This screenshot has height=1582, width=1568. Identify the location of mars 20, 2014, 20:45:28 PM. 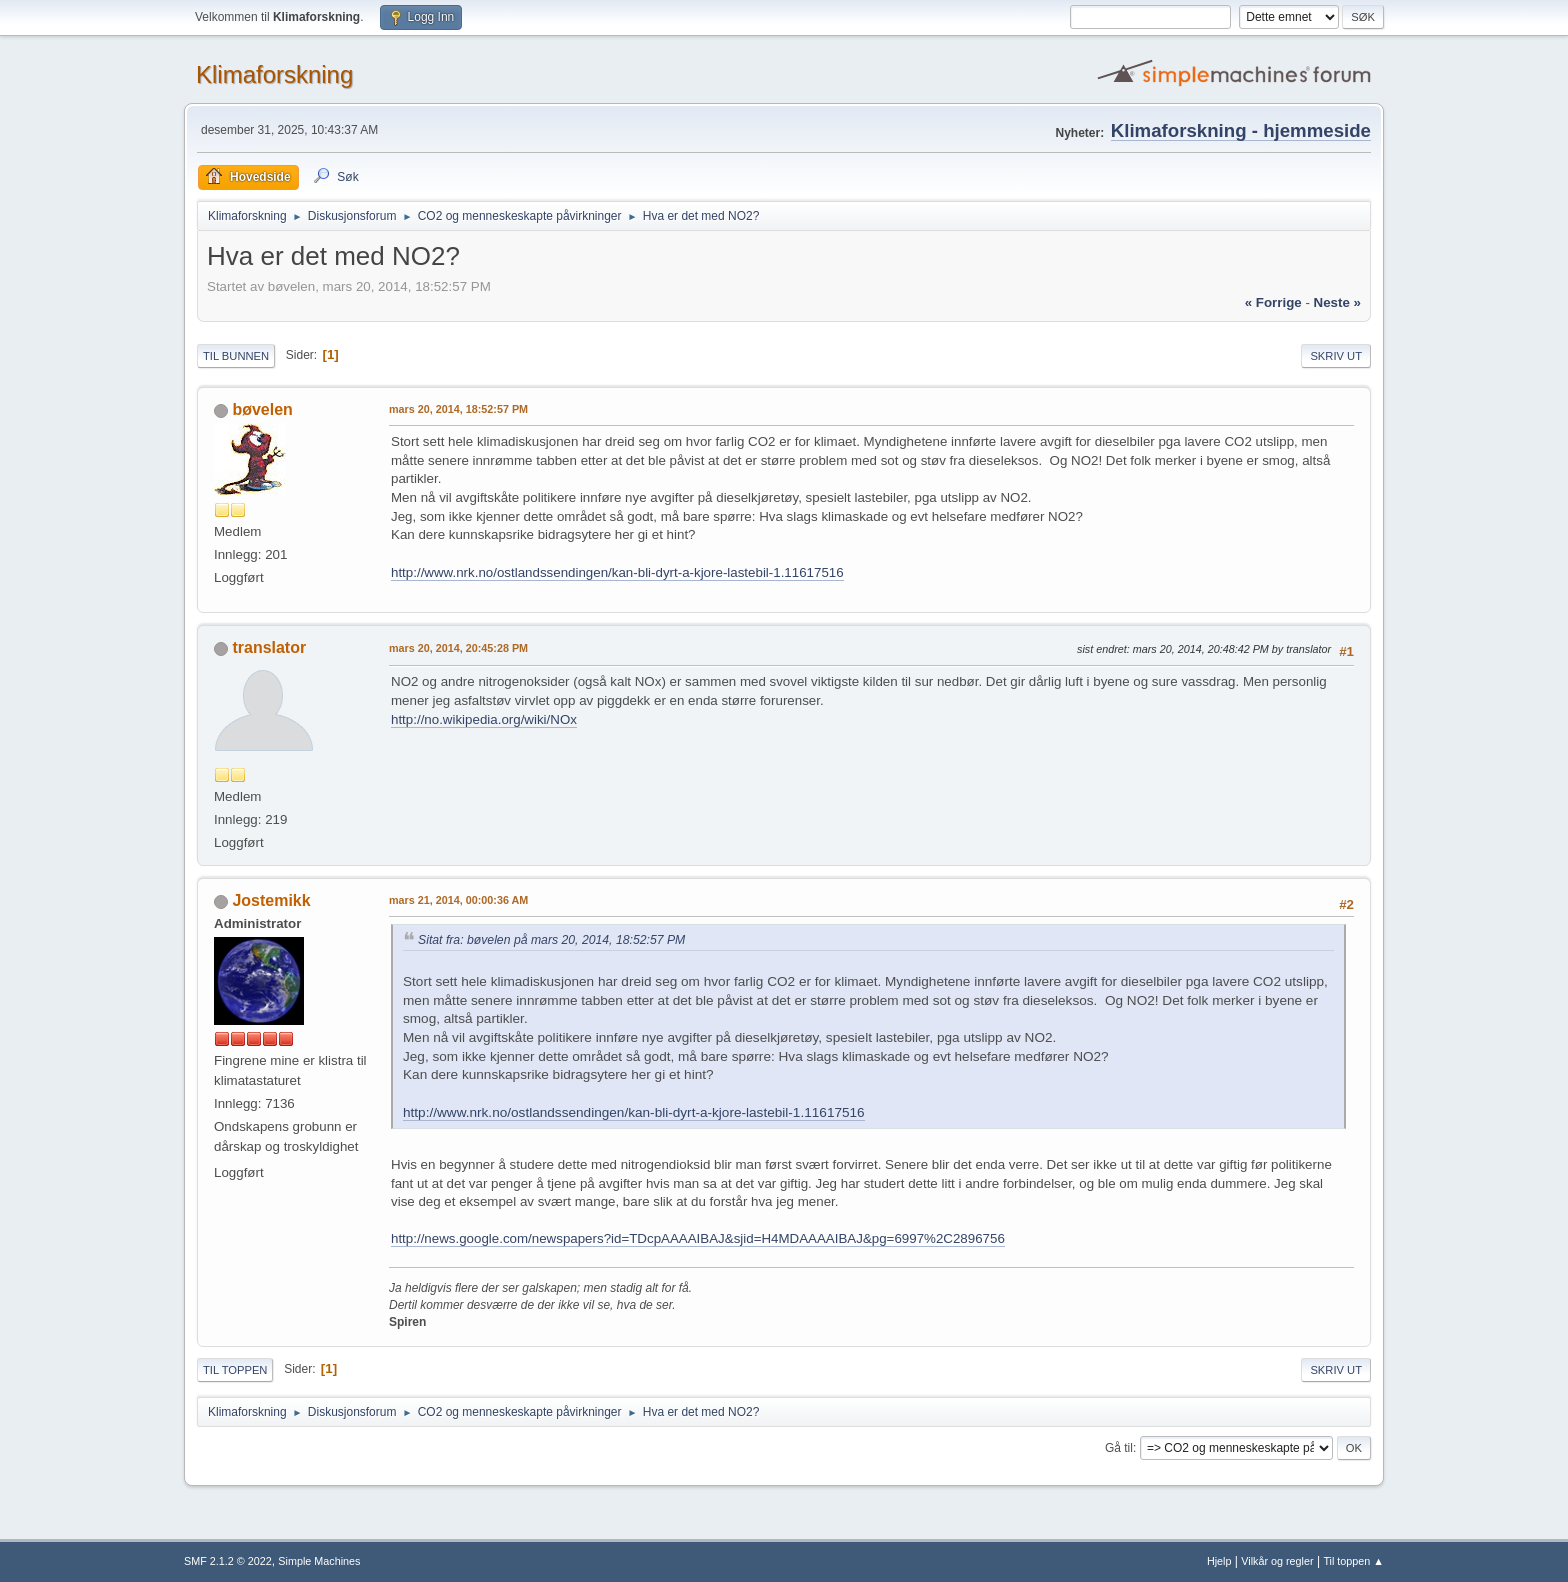
(458, 648).